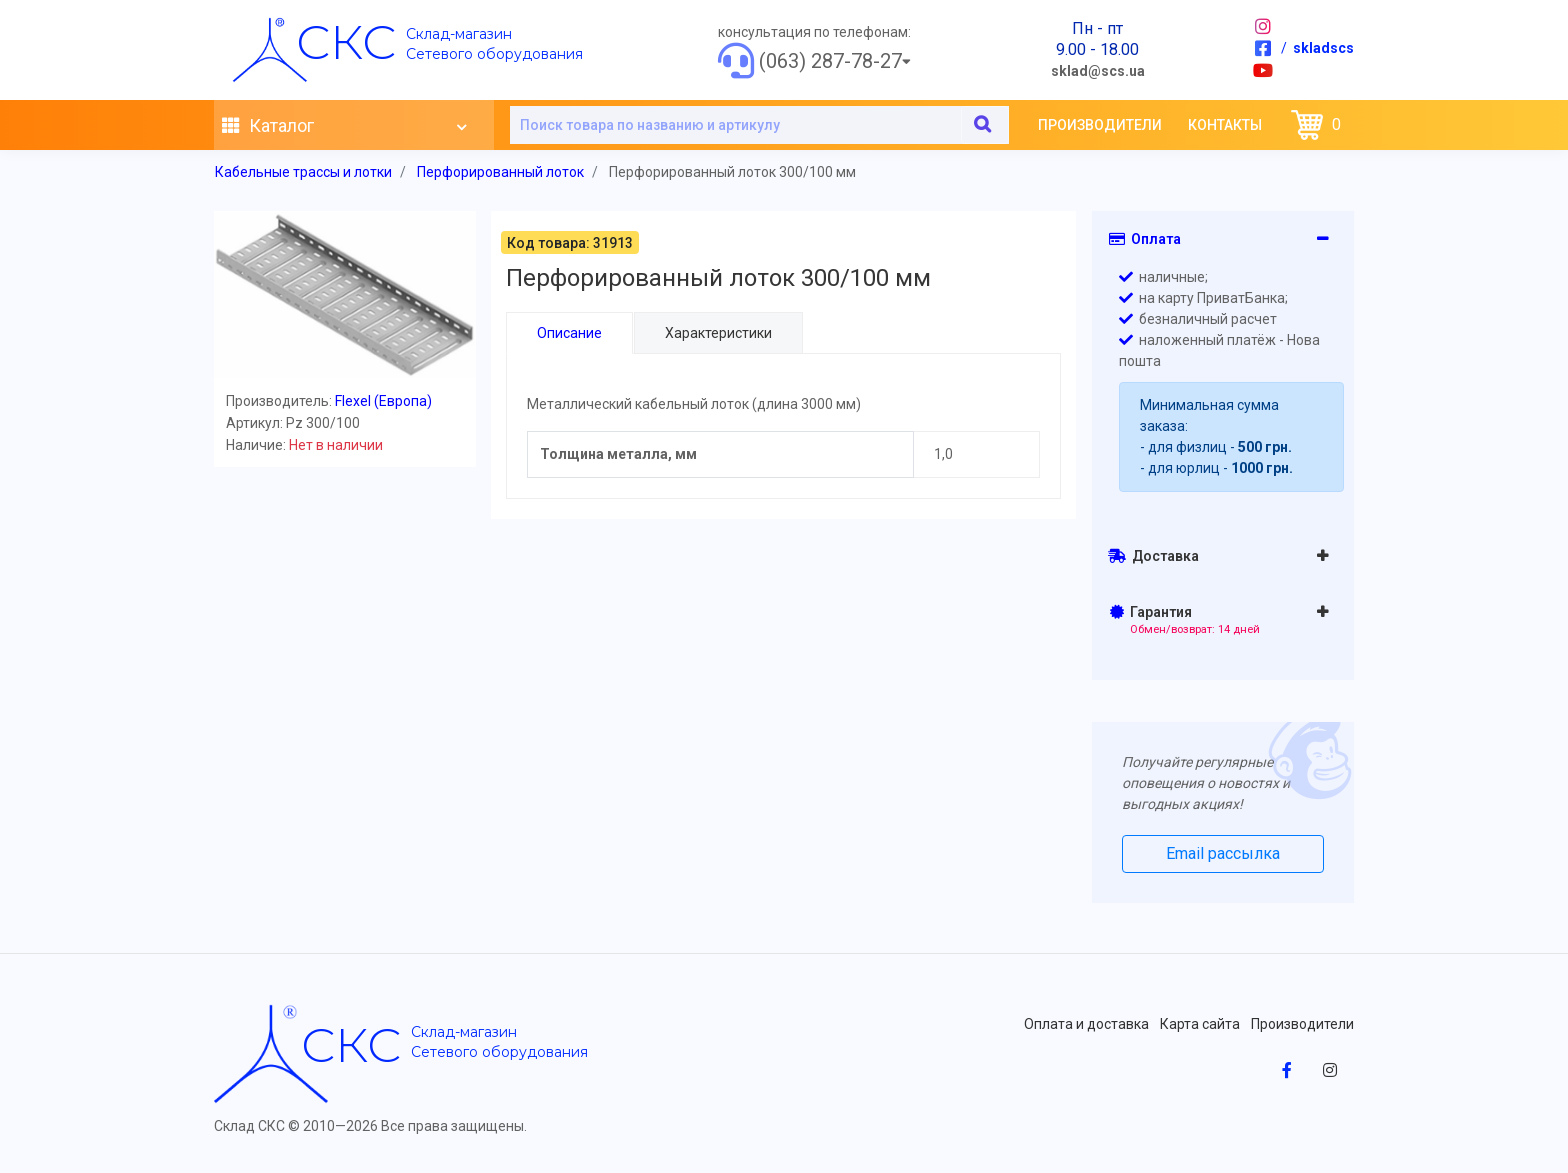  I want to click on Характеристики [tab], so click(717, 333).